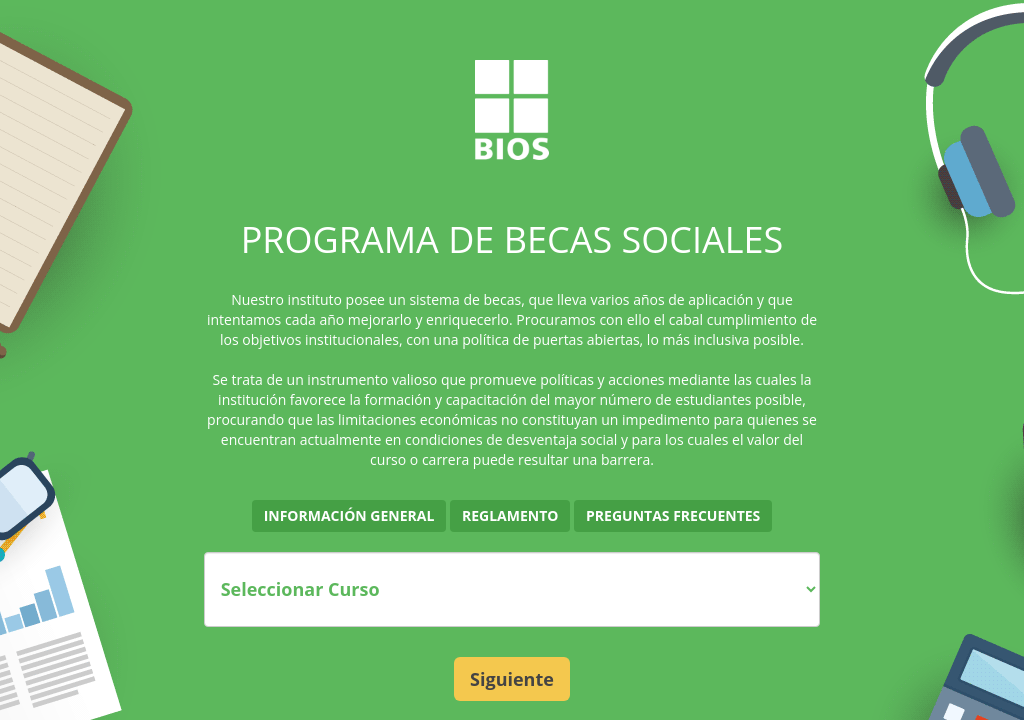 This screenshot has width=1024, height=720. What do you see at coordinates (510, 515) in the screenshot?
I see `Reglamento` at bounding box center [510, 515].